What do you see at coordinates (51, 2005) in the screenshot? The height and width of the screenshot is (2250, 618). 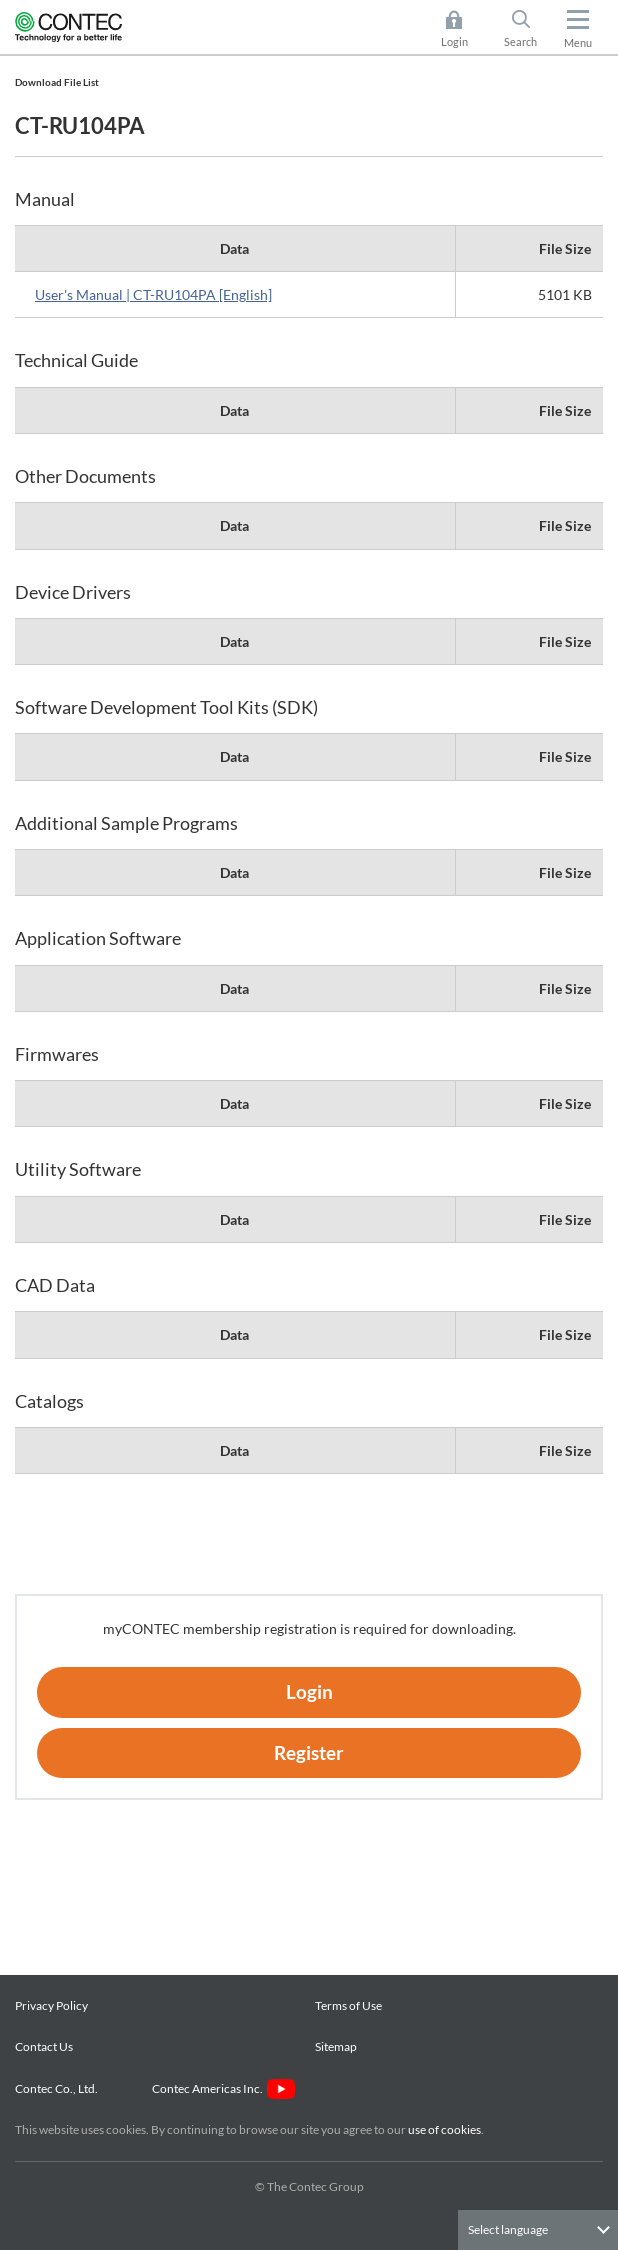 I see `Privacy Policy` at bounding box center [51, 2005].